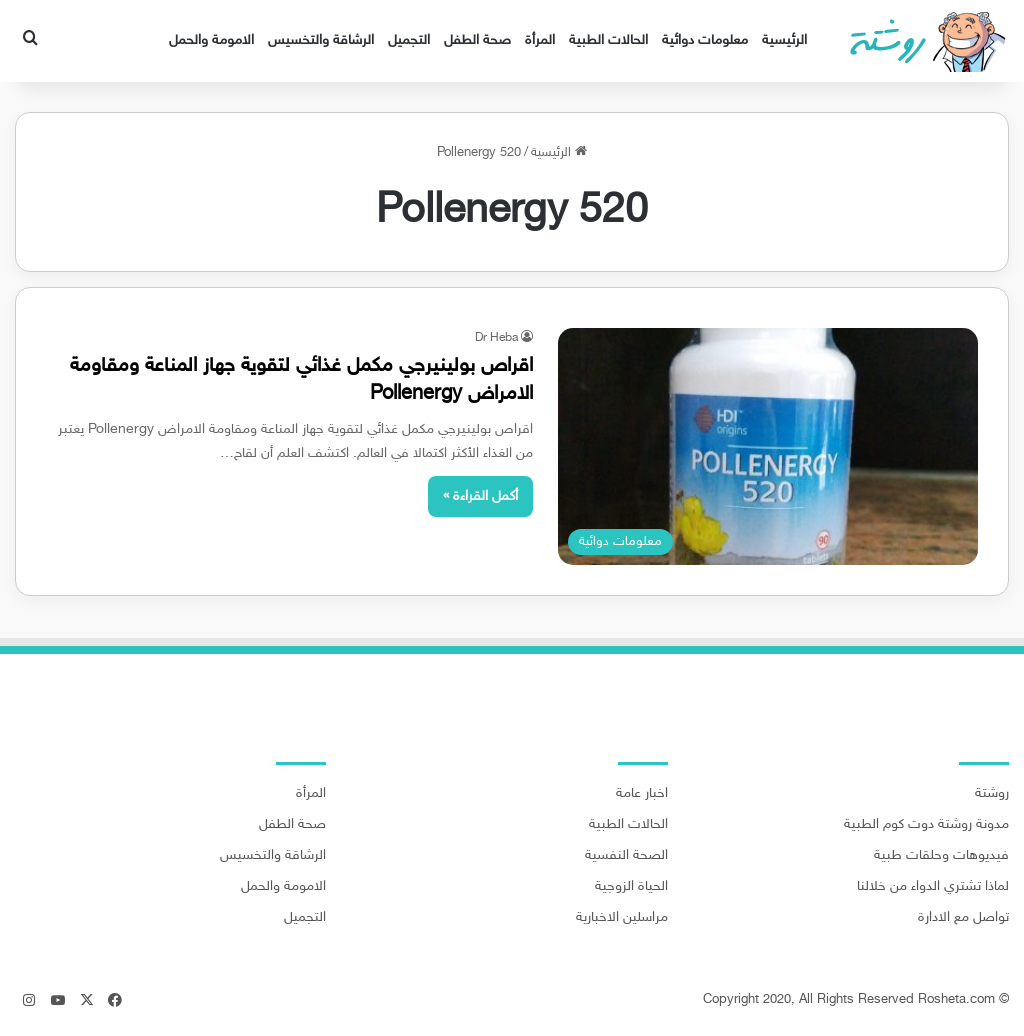  I want to click on لماذا تشتري الدواء من خلالنا, so click(933, 887).